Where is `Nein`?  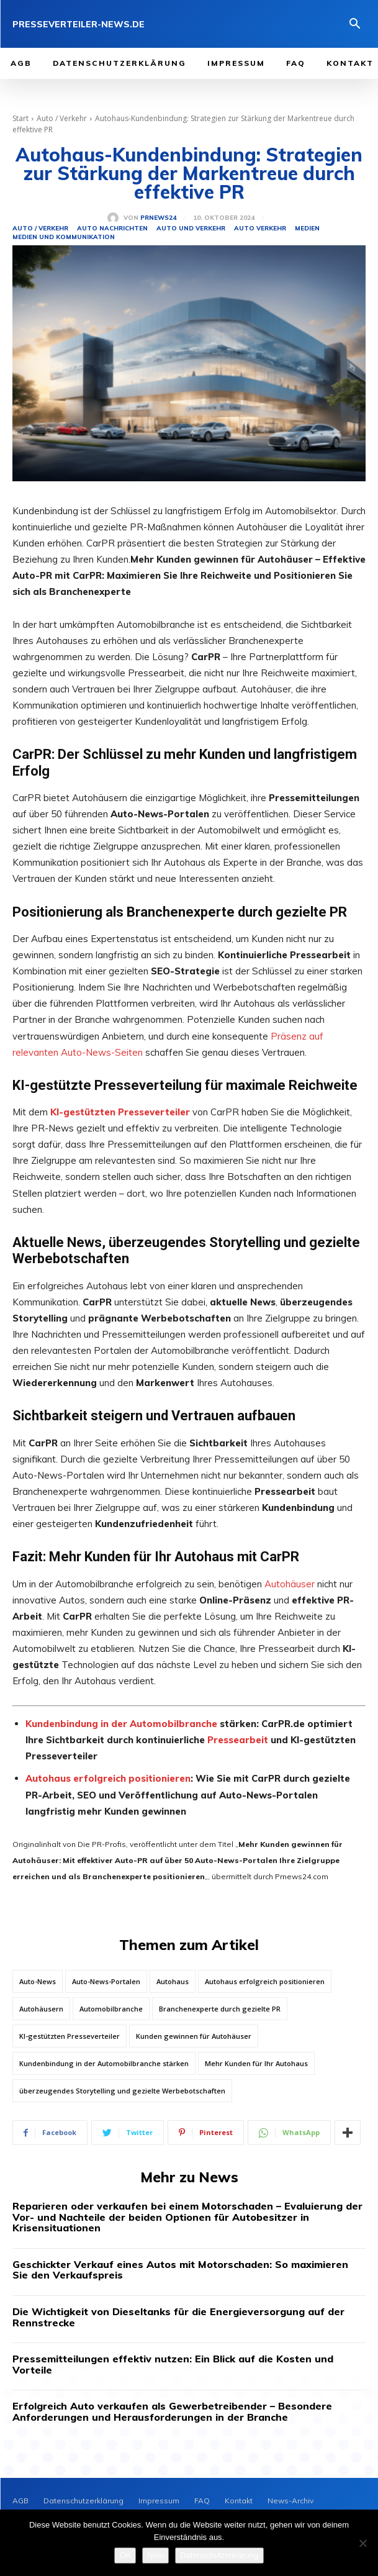
Nein is located at coordinates (155, 2555).